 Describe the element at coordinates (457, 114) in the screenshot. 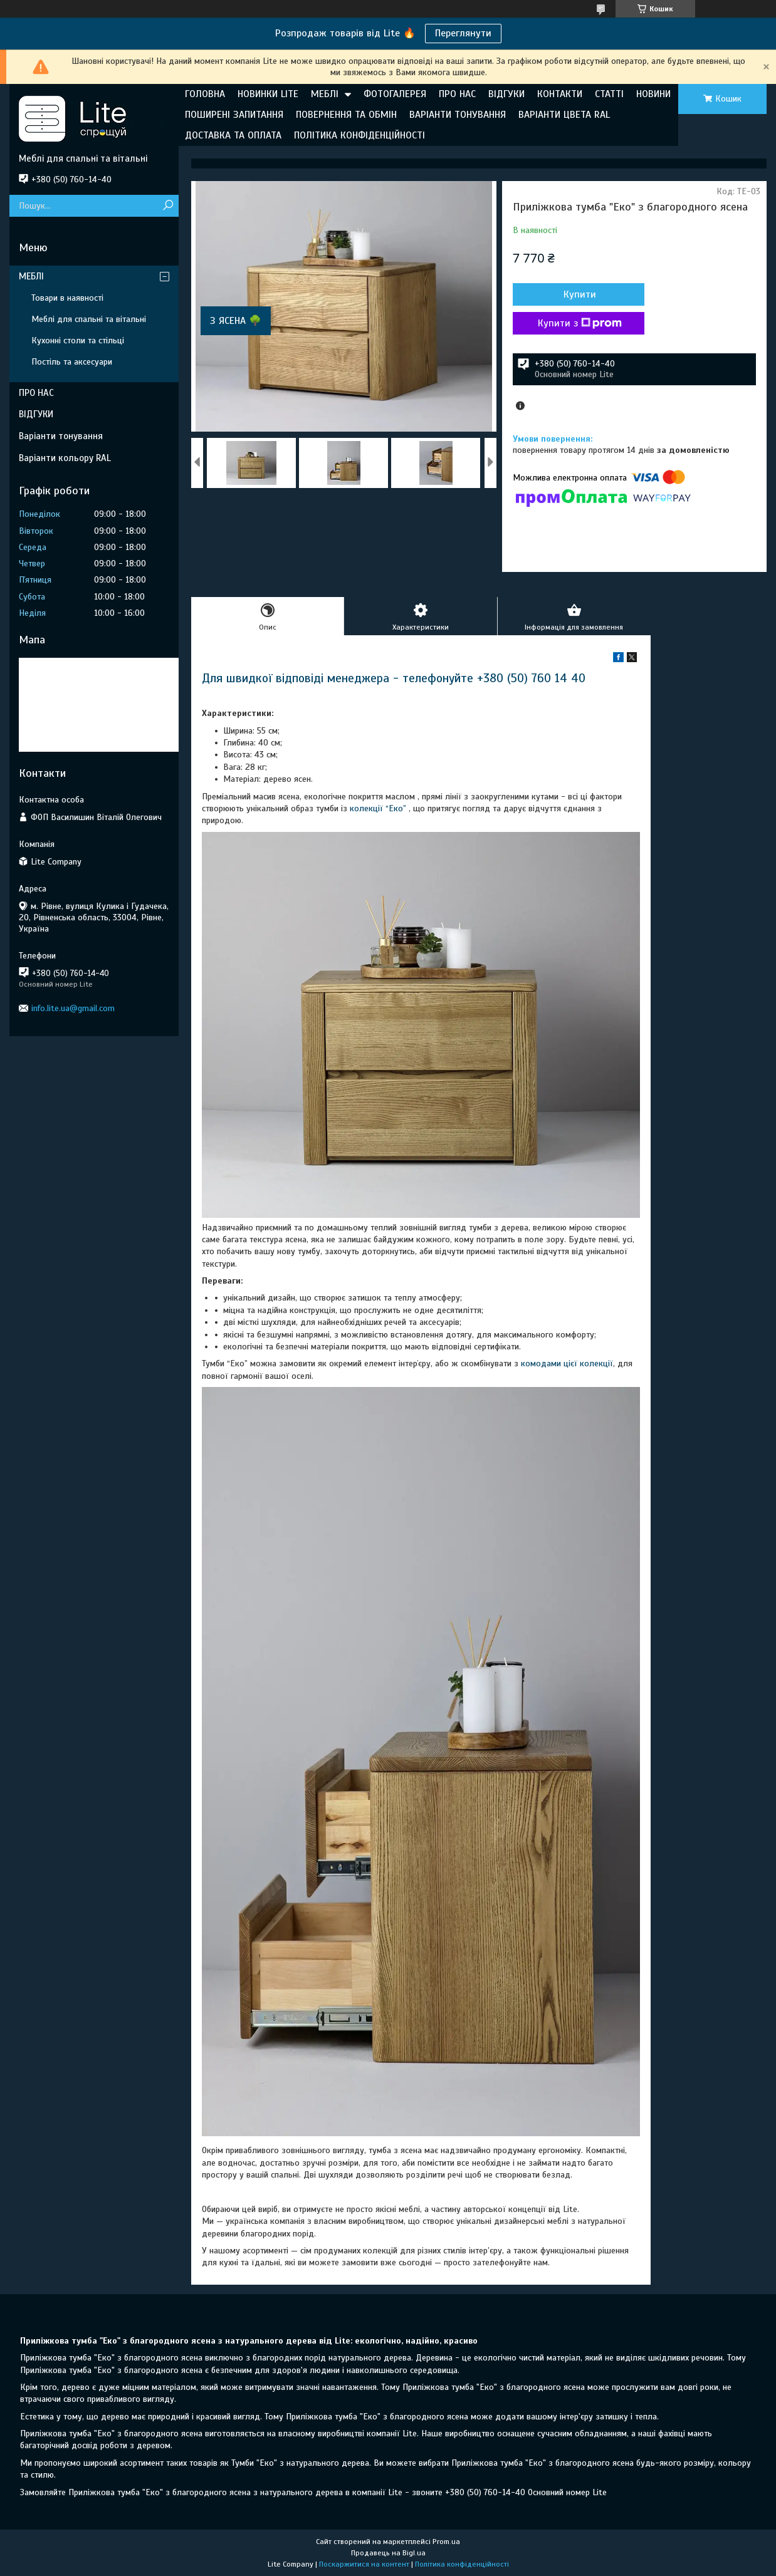

I see `ВАРІАНТИ ТОНУВАННЯ` at that location.